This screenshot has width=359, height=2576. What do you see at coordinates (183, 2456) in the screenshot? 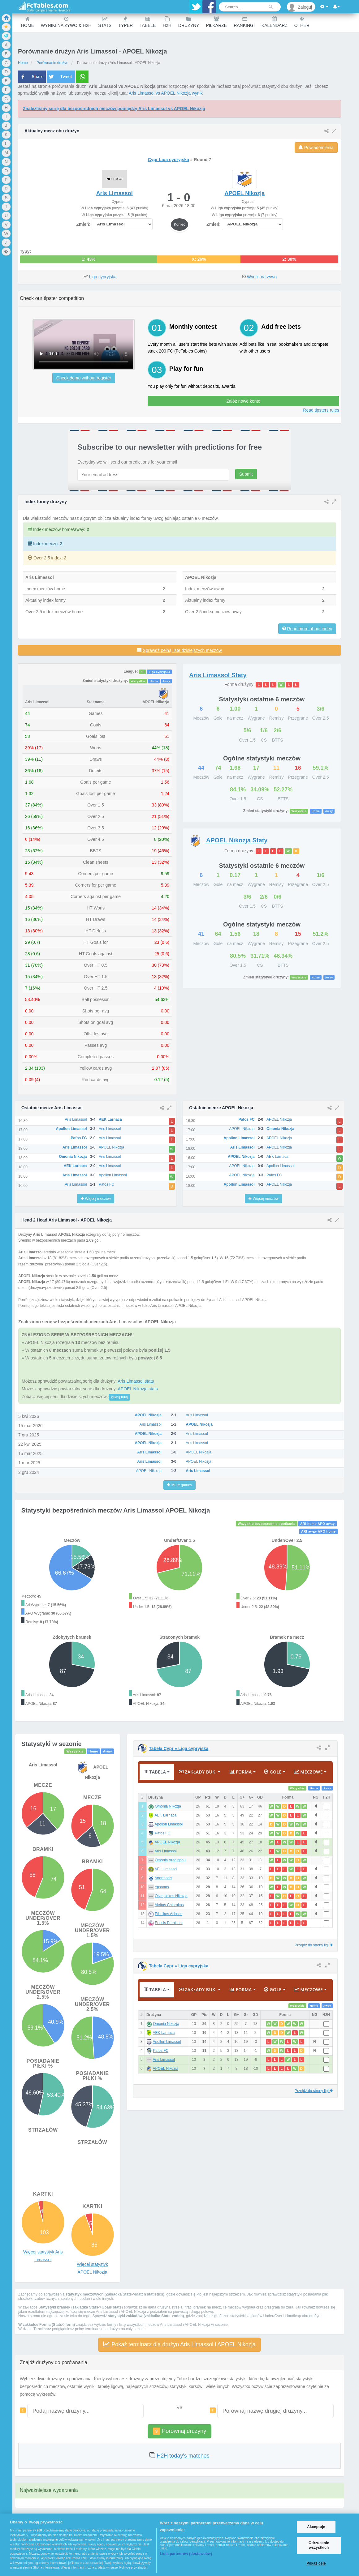
I see `H2H today's matches` at bounding box center [183, 2456].